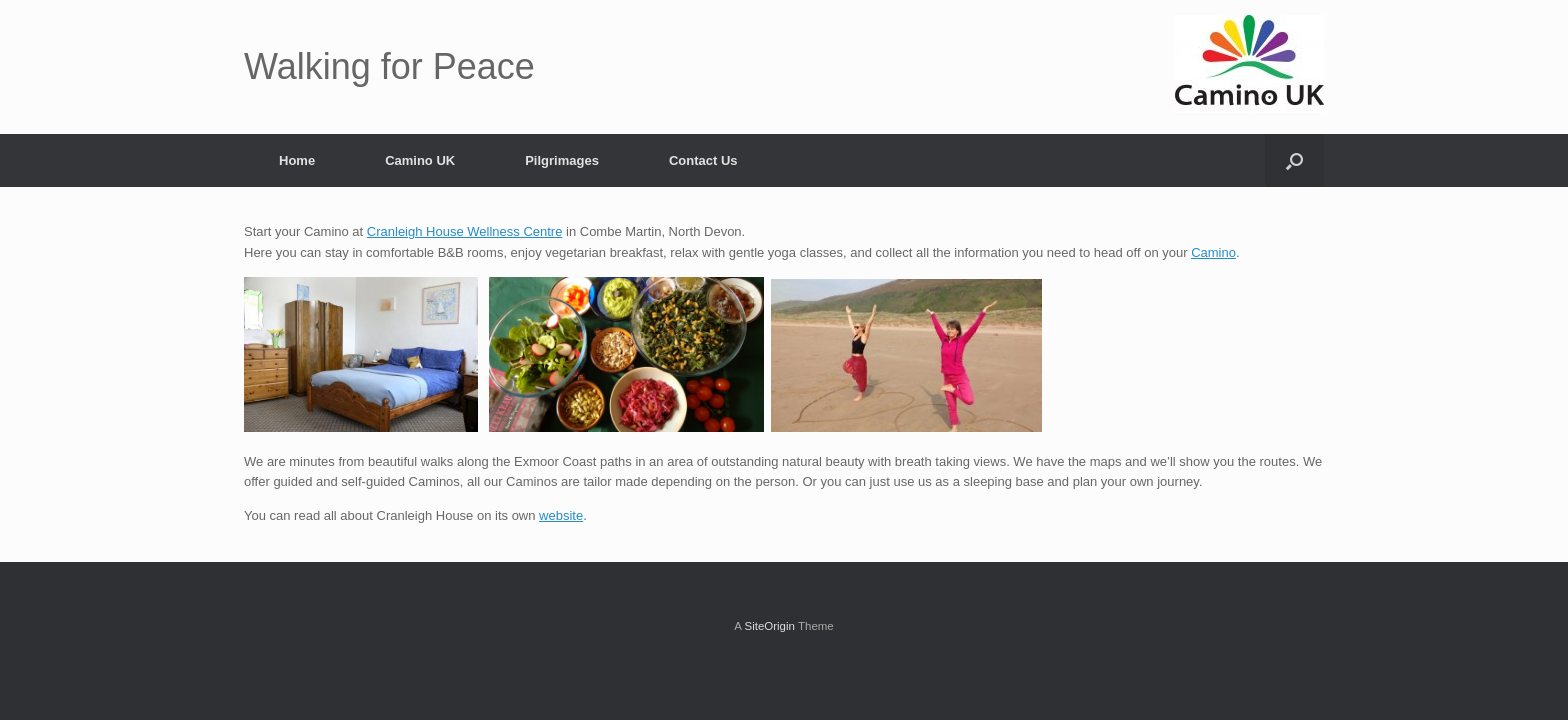 The width and height of the screenshot is (1568, 720). What do you see at coordinates (562, 160) in the screenshot?
I see `Pilgrimages` at bounding box center [562, 160].